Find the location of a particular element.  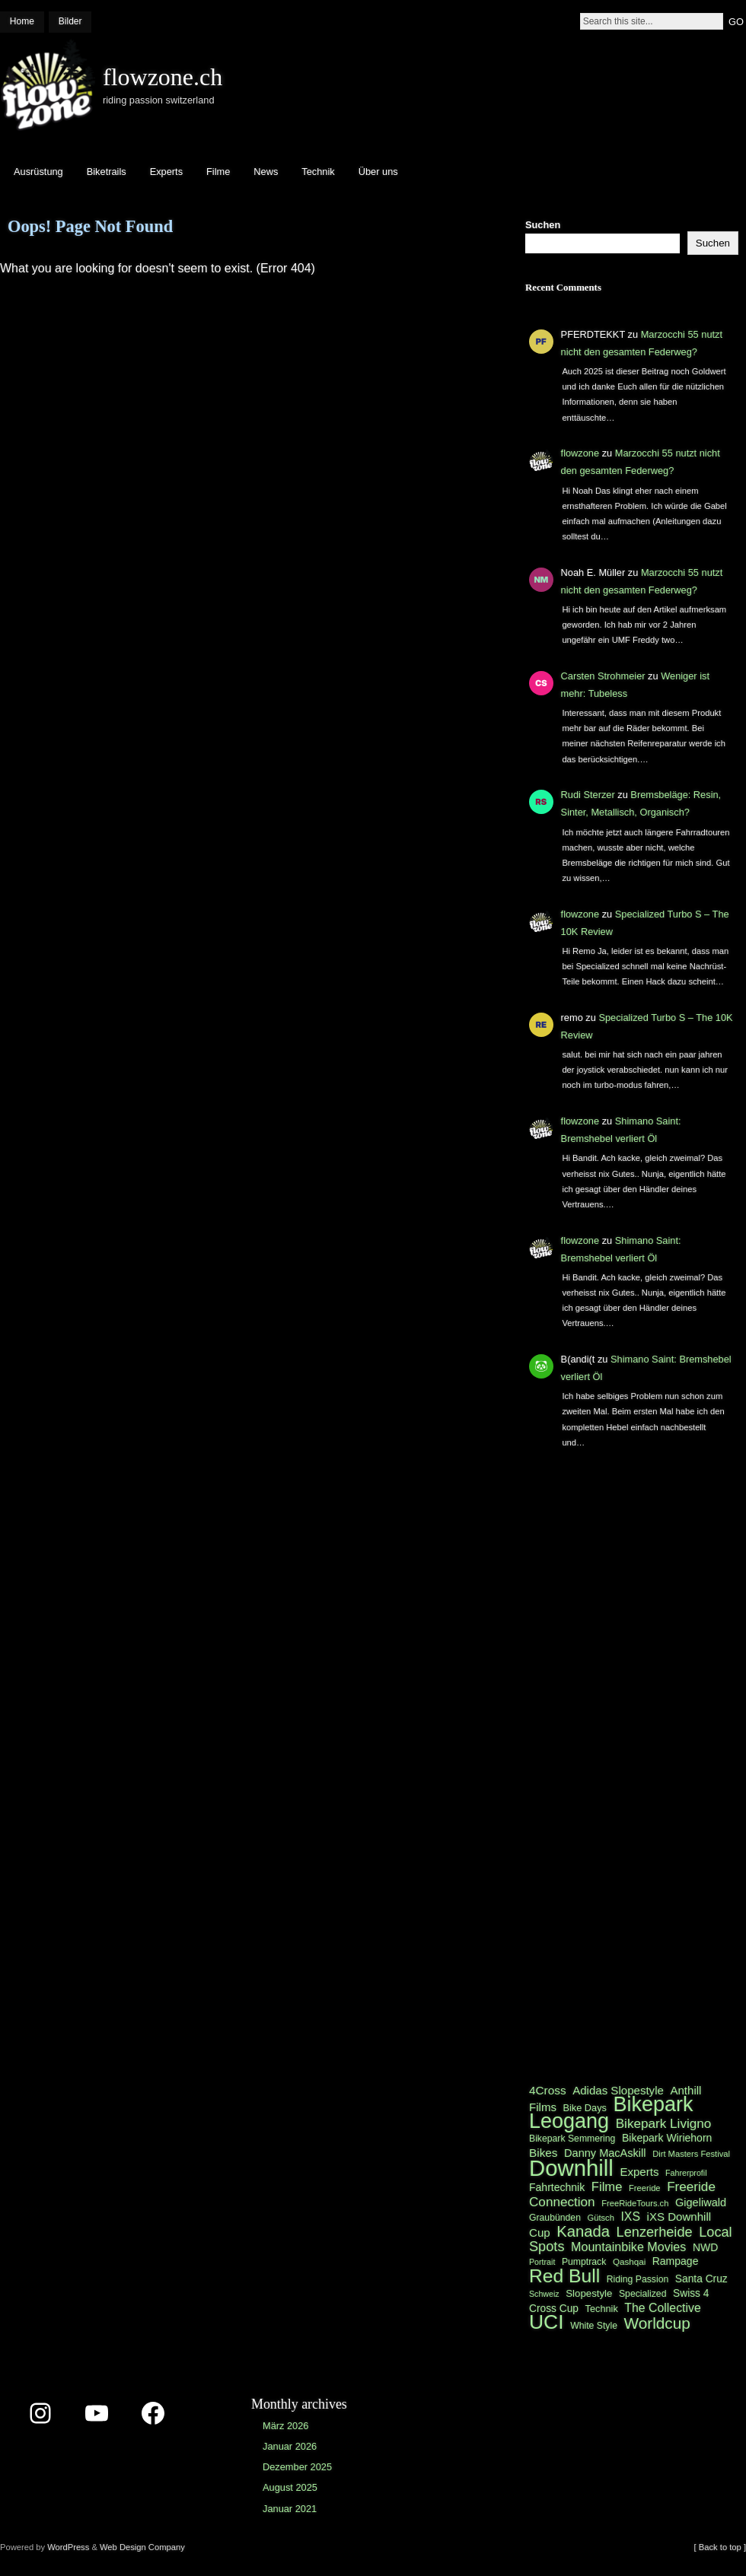

Biketrails is located at coordinates (106, 171).